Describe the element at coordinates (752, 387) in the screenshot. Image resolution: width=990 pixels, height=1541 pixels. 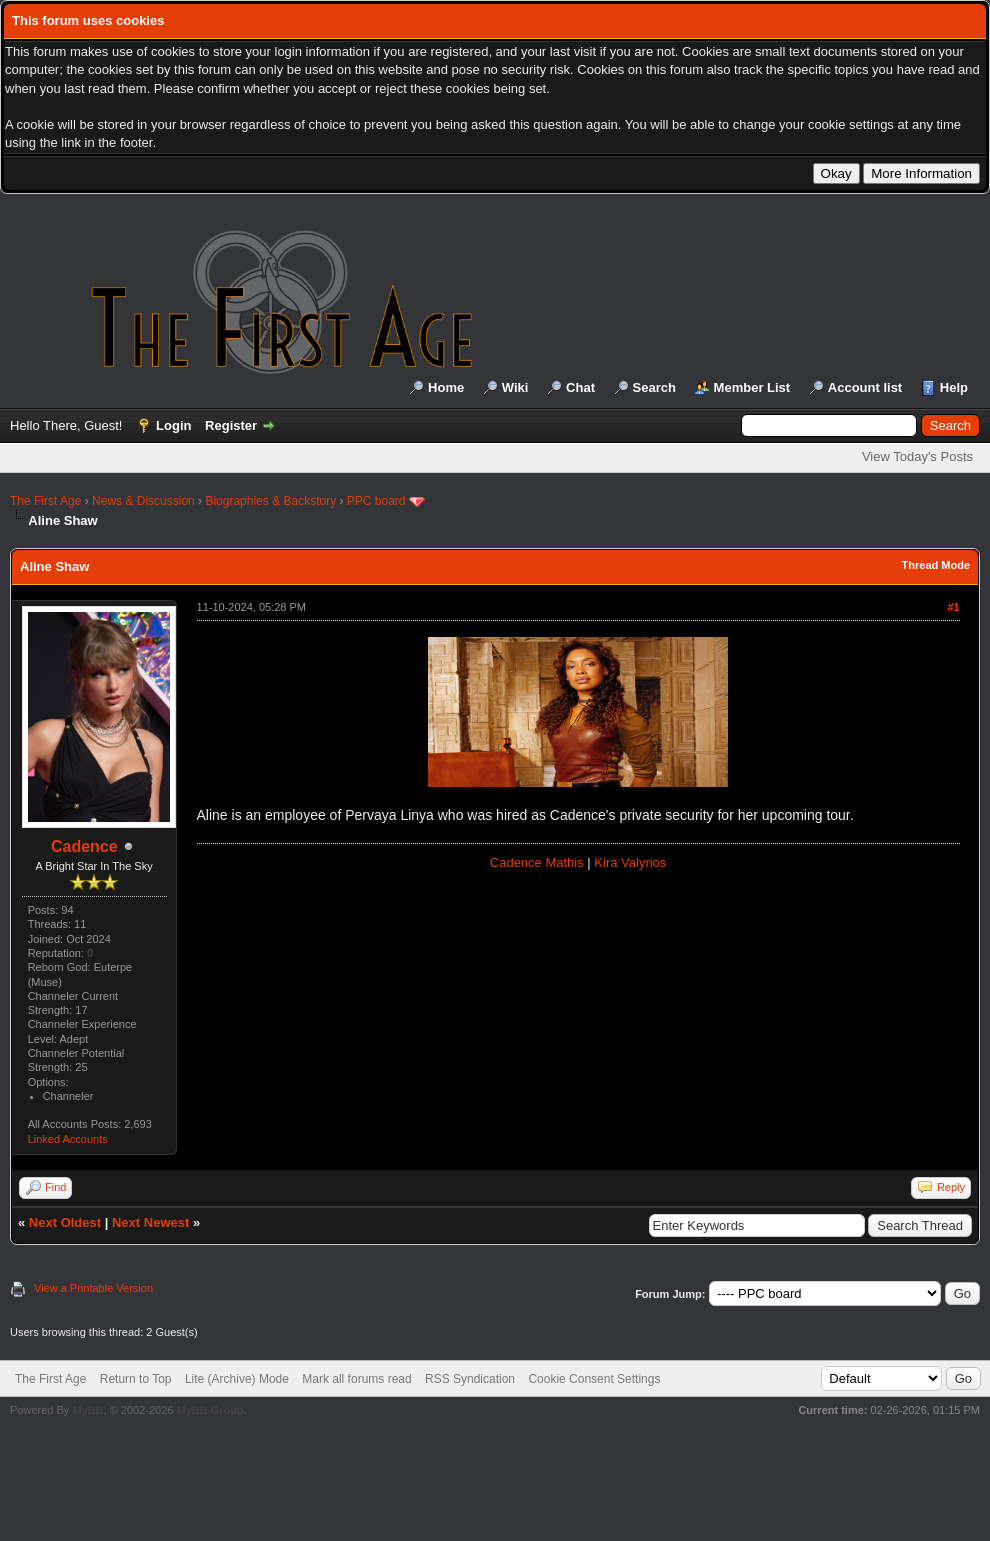
I see `Member List` at that location.